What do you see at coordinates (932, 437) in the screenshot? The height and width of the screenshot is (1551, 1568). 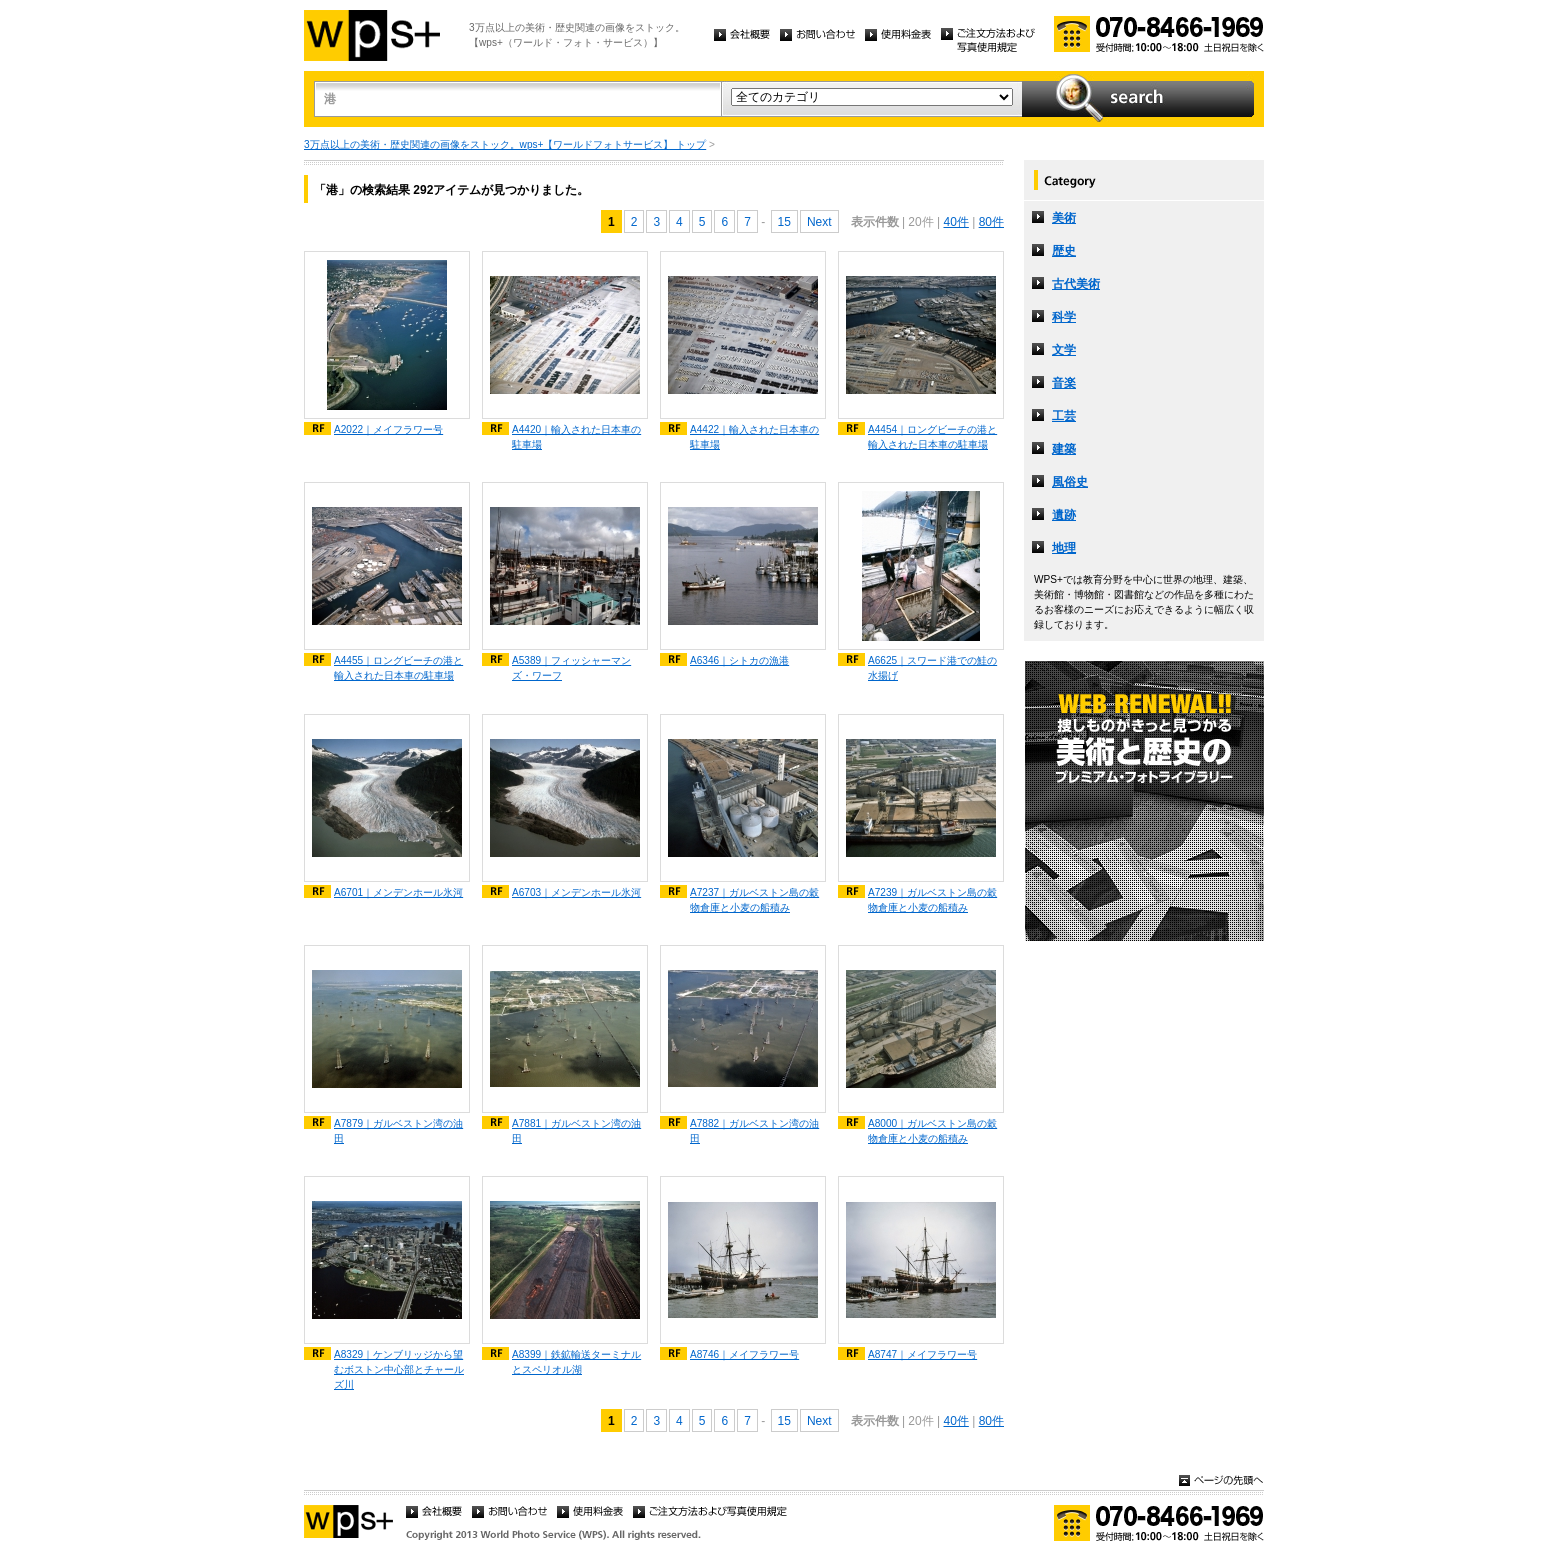 I see `A4454｜ロングビーチの港と輸入された日本車の駐車場` at bounding box center [932, 437].